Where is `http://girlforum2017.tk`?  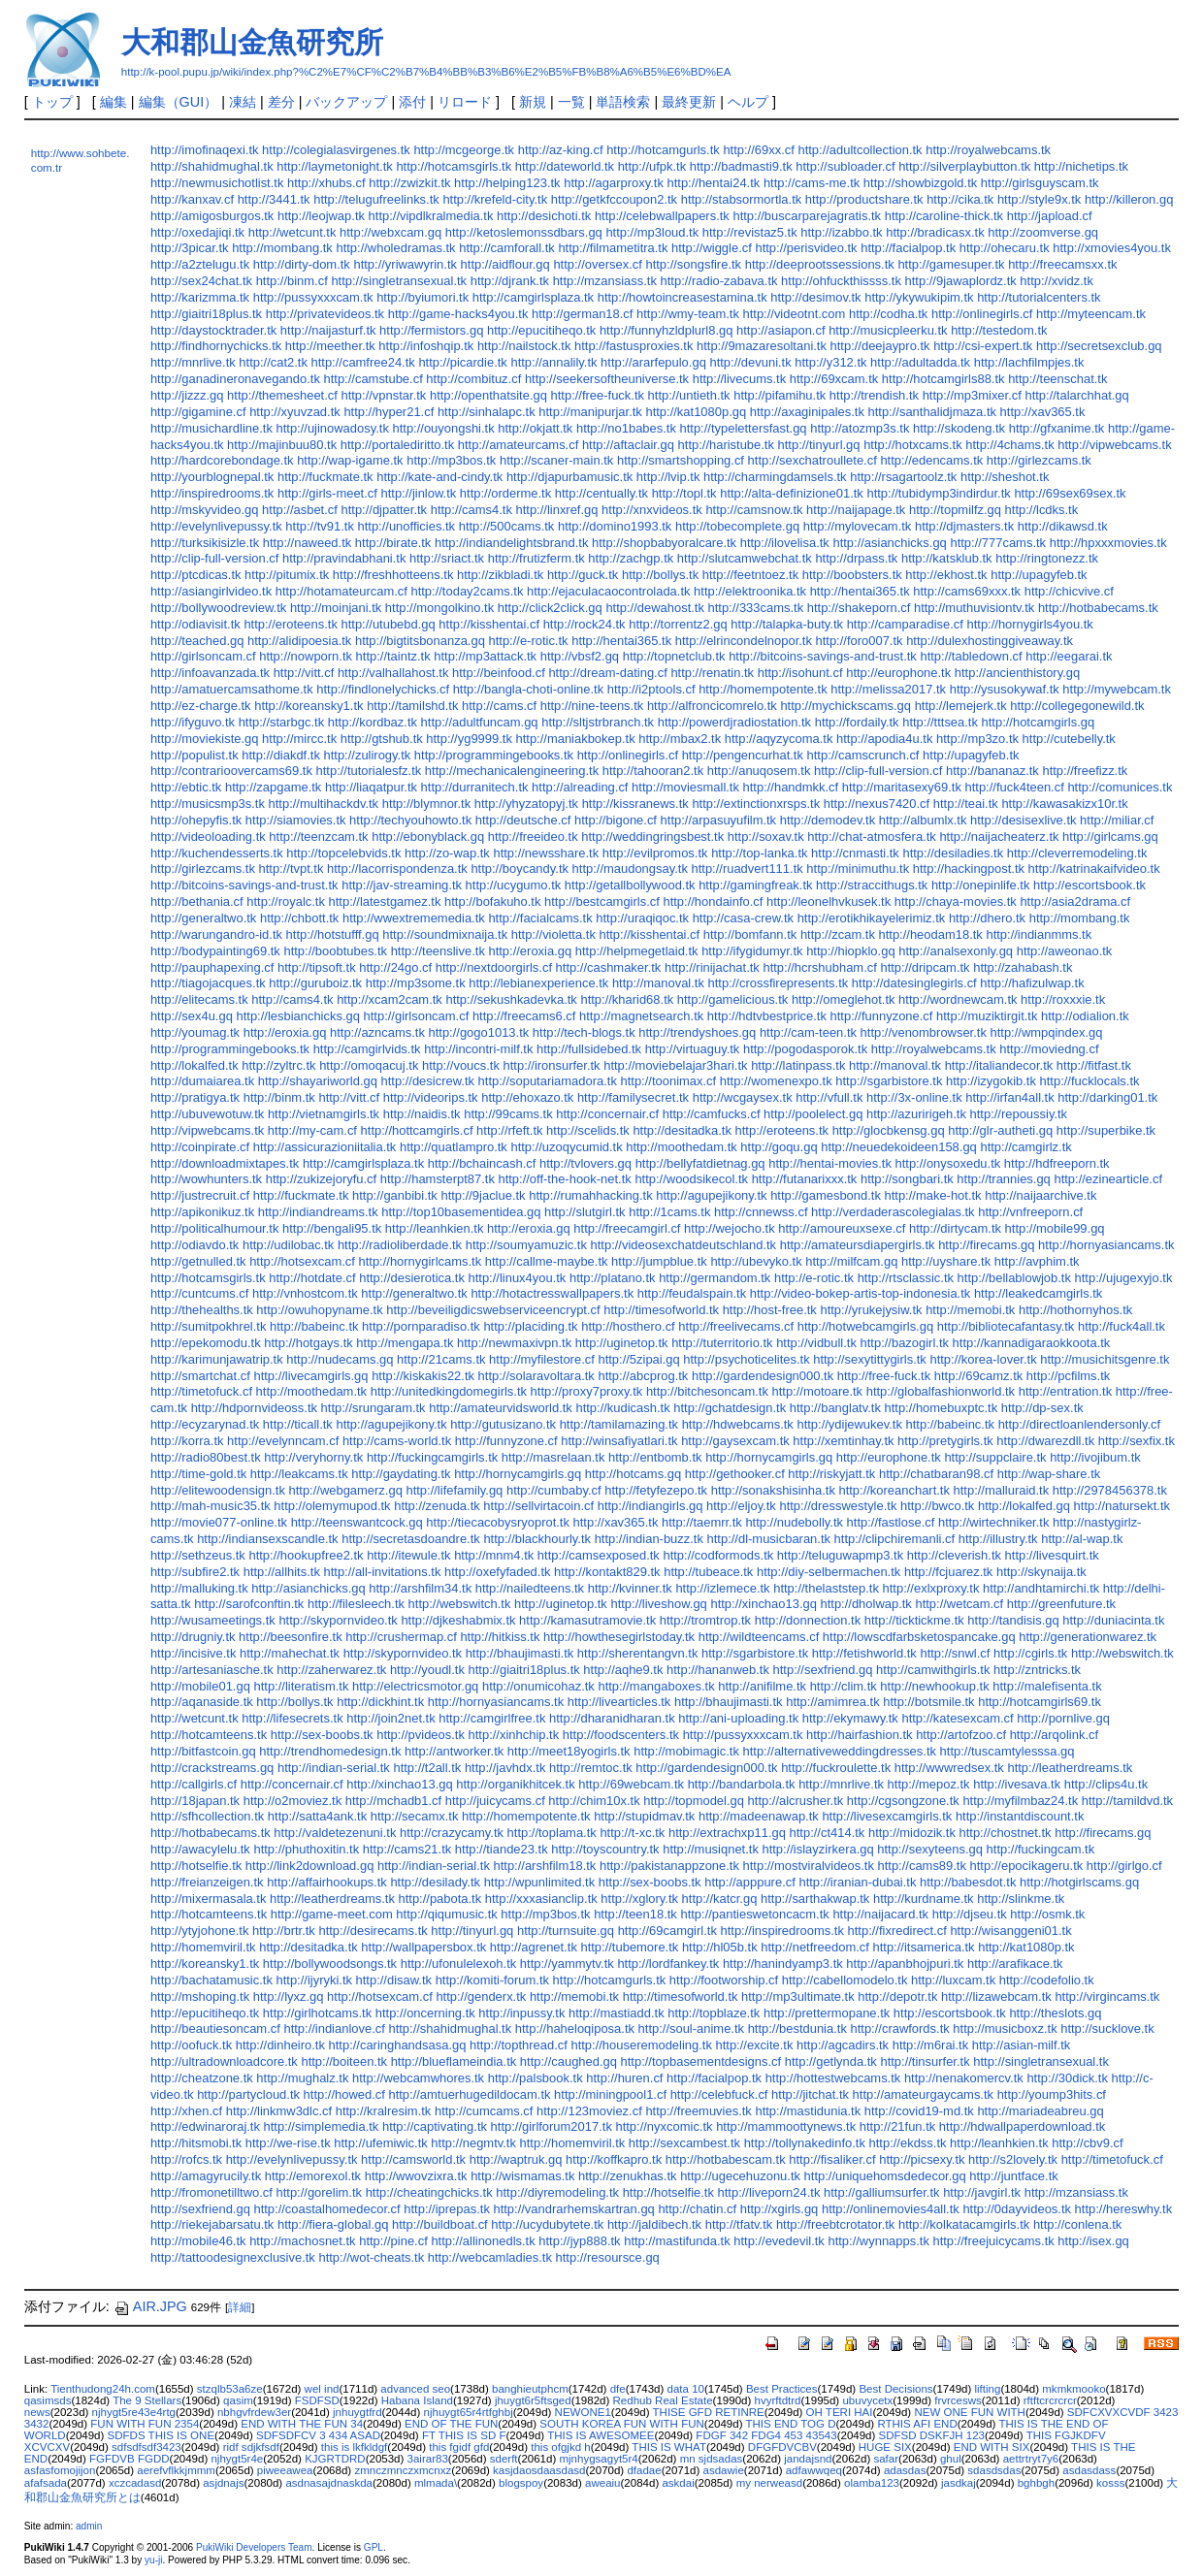
http://girlforum2017.tk is located at coordinates (551, 2126).